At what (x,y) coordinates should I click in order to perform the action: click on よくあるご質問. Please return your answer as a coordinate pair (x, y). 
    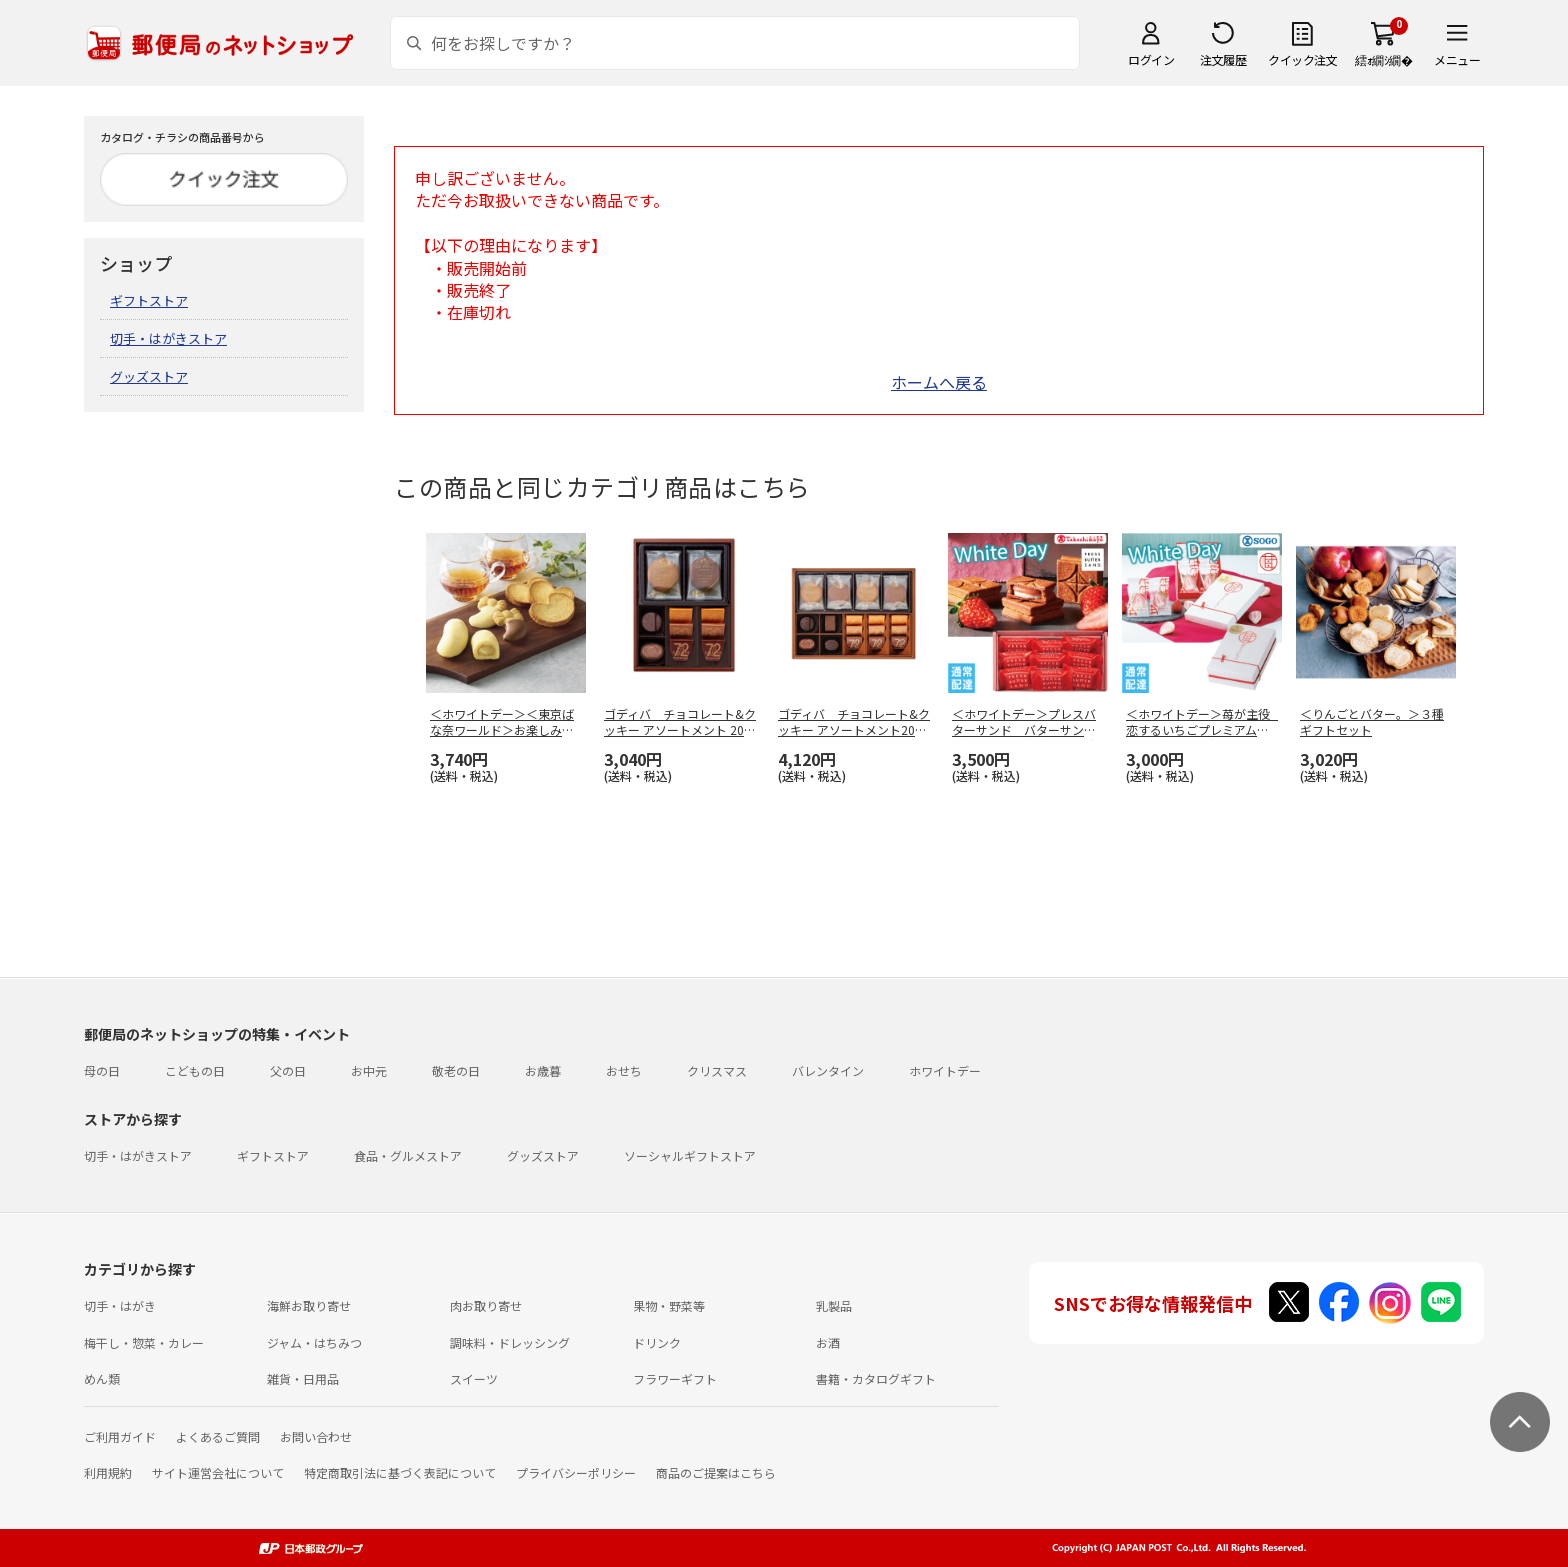
    Looking at the image, I should click on (218, 1436).